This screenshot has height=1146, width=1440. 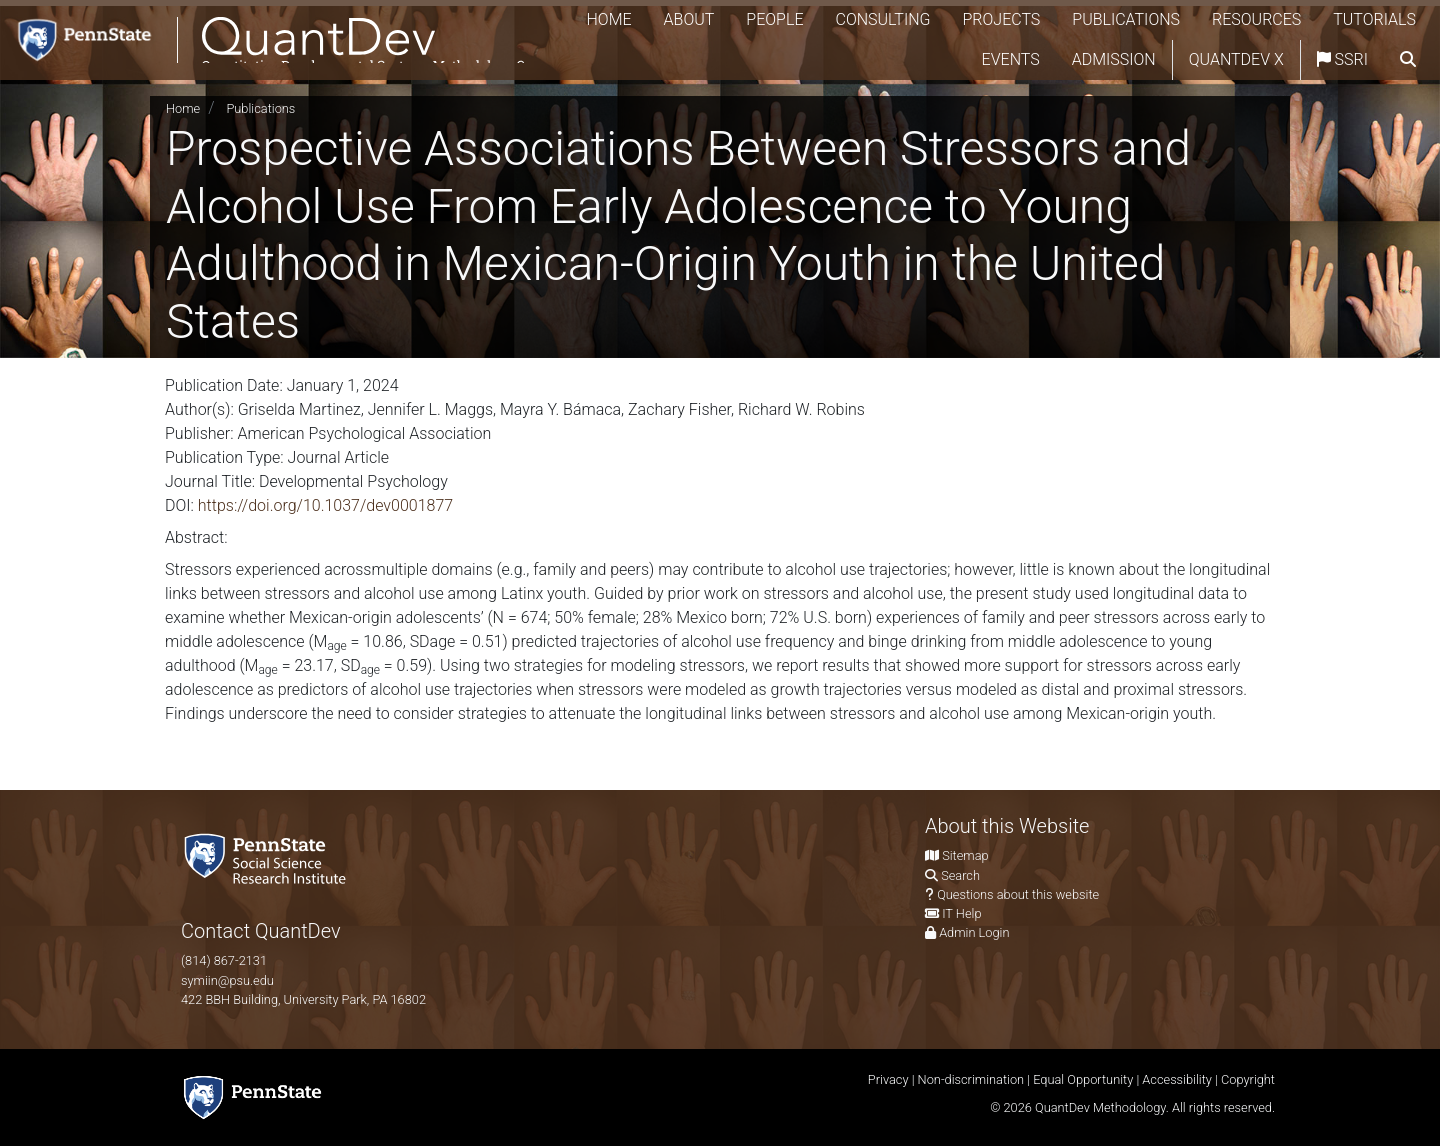 I want to click on Admin Login, so click(x=974, y=932).